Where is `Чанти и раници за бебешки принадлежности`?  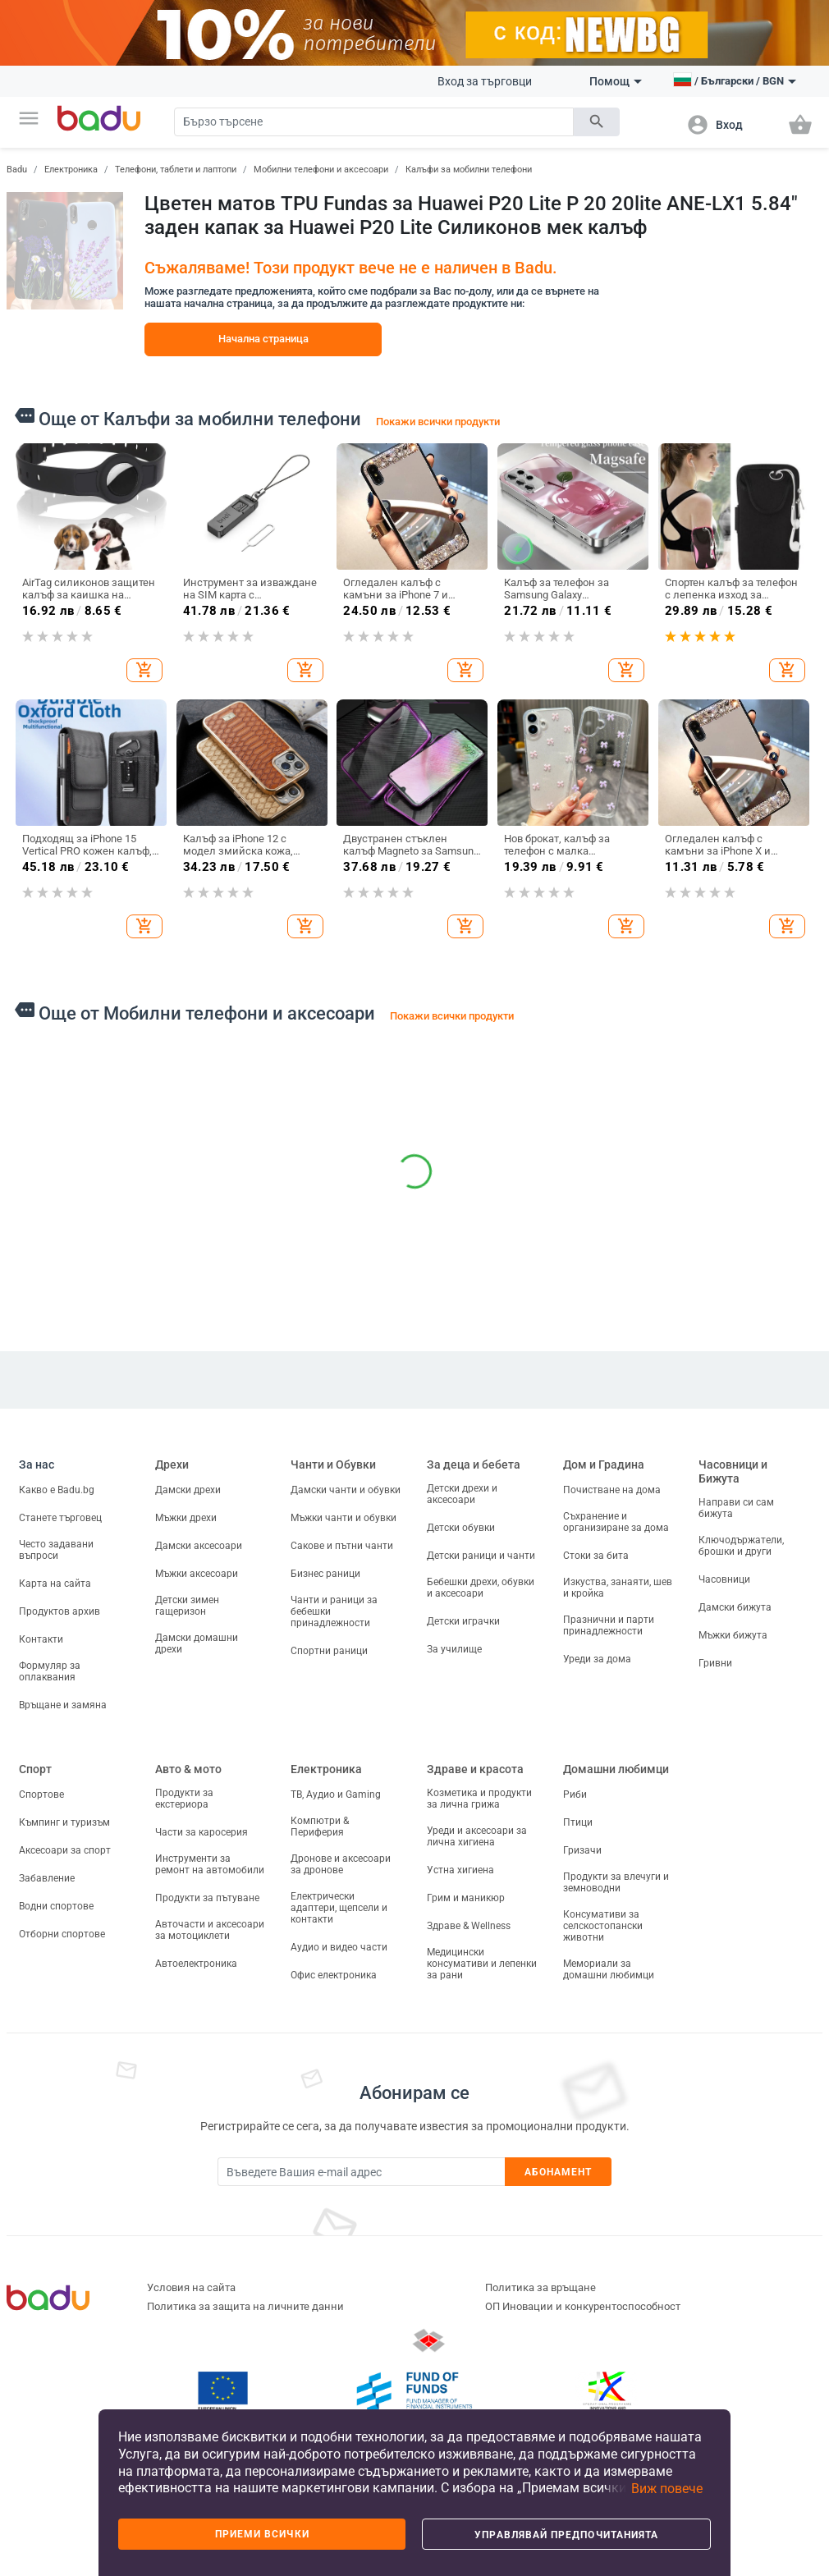
Чанти и раници за бебешки принадлежности is located at coordinates (334, 1611).